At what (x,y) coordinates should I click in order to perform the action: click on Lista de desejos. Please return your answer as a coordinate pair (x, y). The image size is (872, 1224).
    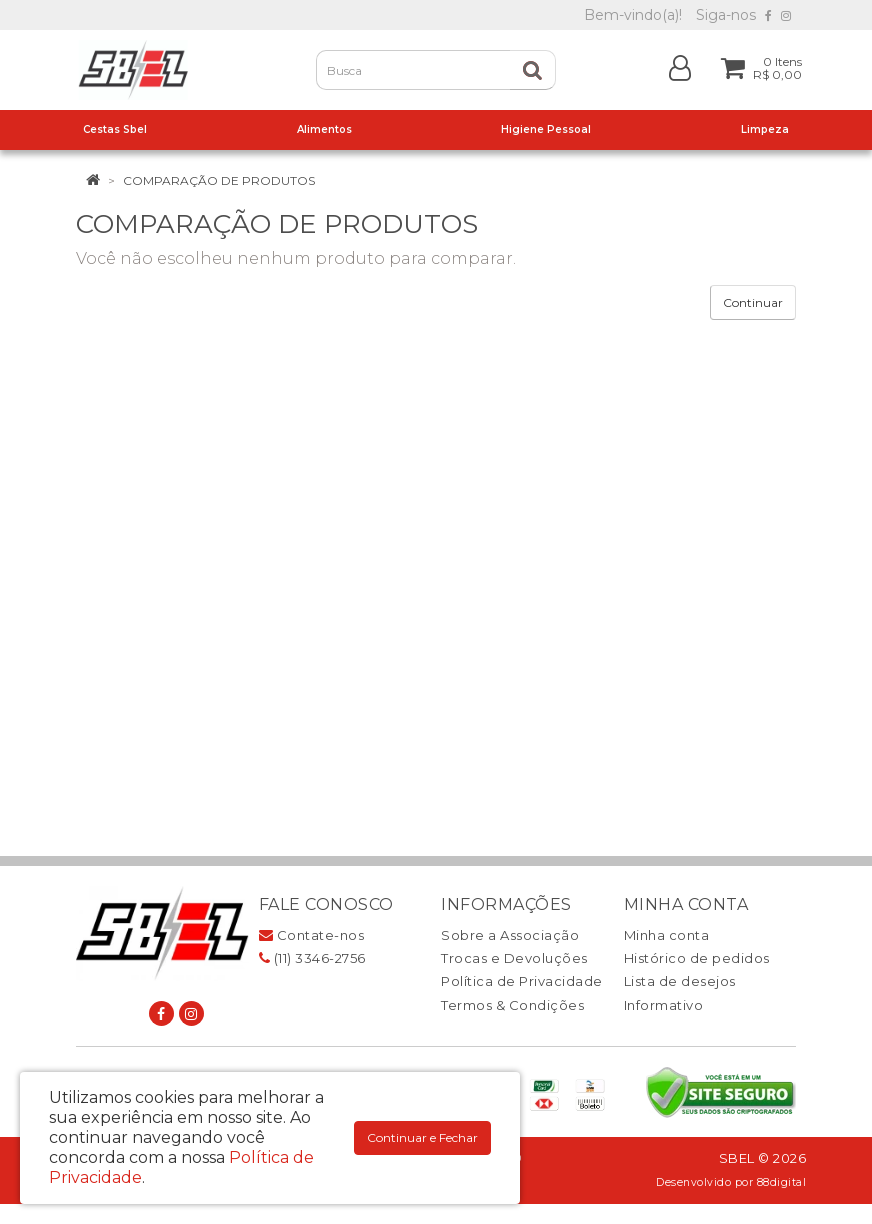
    Looking at the image, I should click on (680, 981).